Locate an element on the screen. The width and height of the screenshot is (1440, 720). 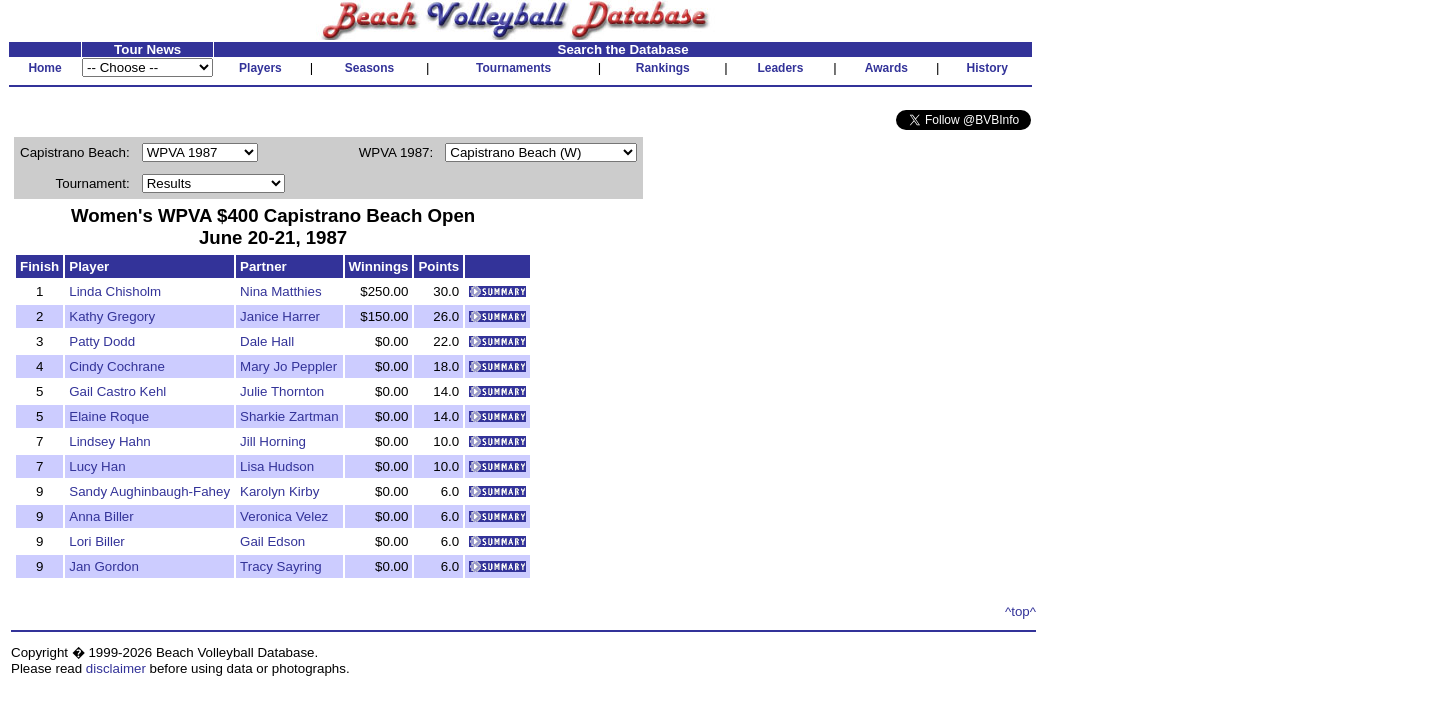
Jill Horning is located at coordinates (273, 441).